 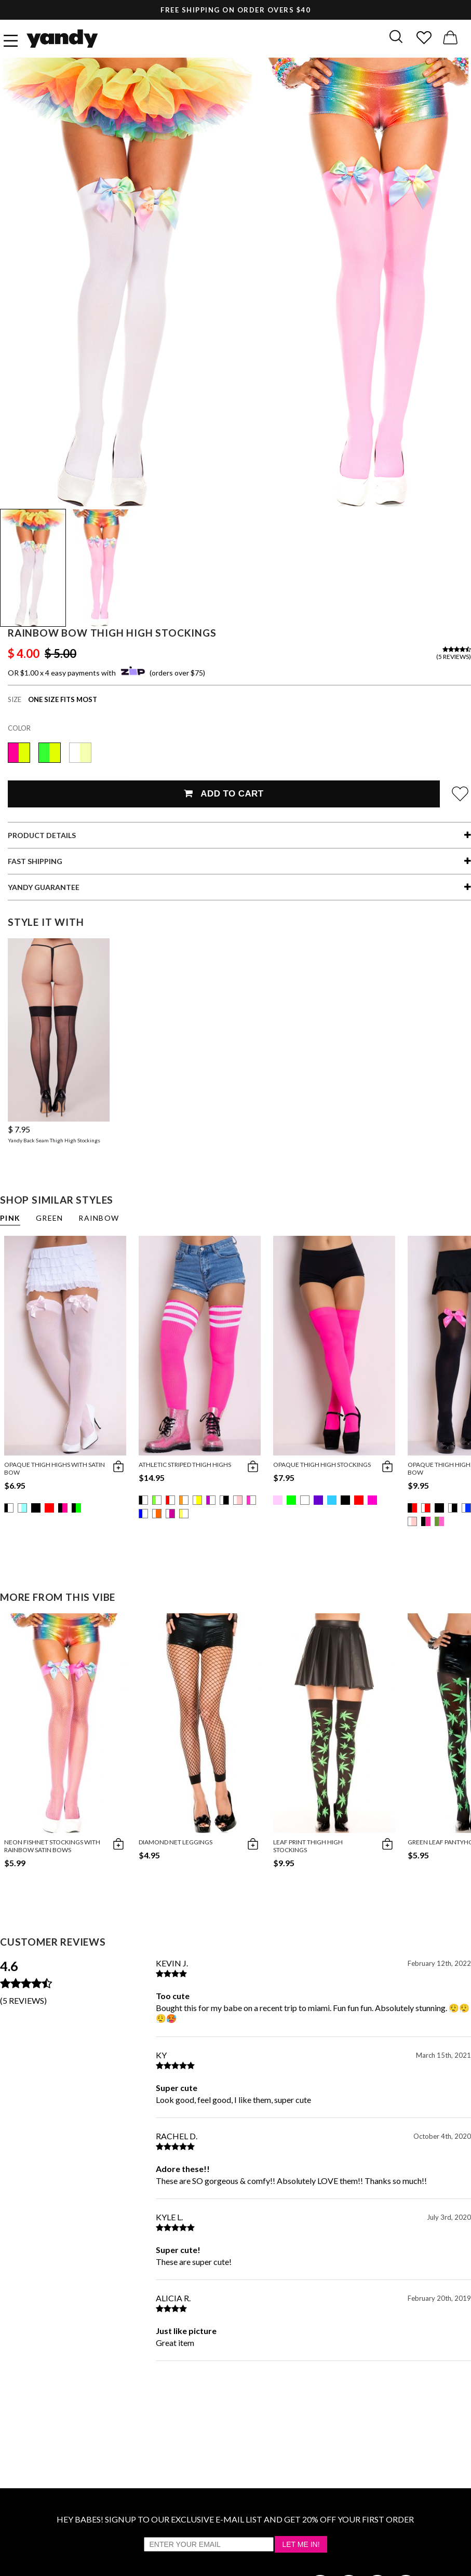 I want to click on Athletic Striped Thigh Highs, so click(x=185, y=1464).